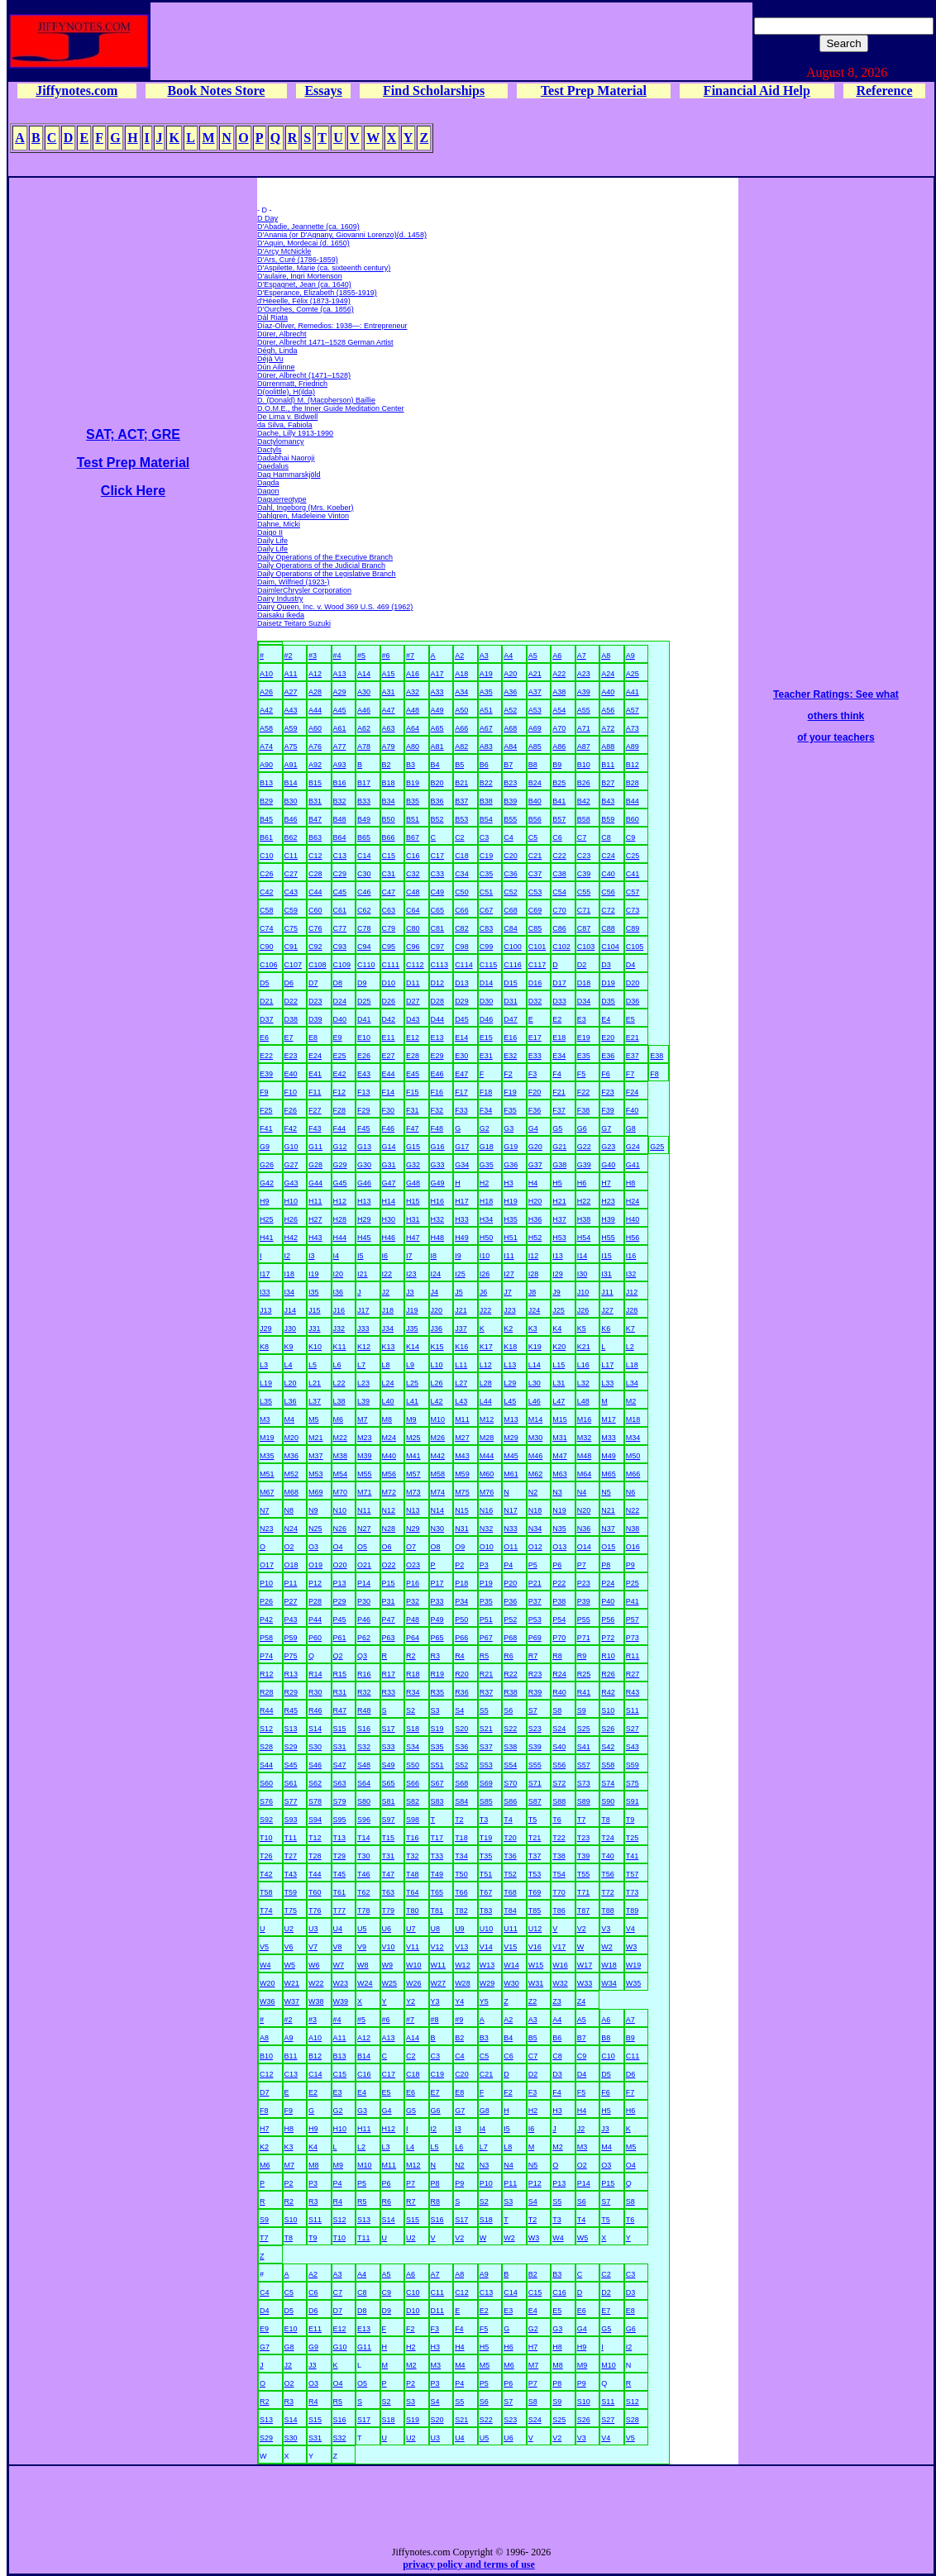 Image resolution: width=936 pixels, height=2576 pixels. Describe the element at coordinates (438, 1528) in the screenshot. I see `N30` at that location.